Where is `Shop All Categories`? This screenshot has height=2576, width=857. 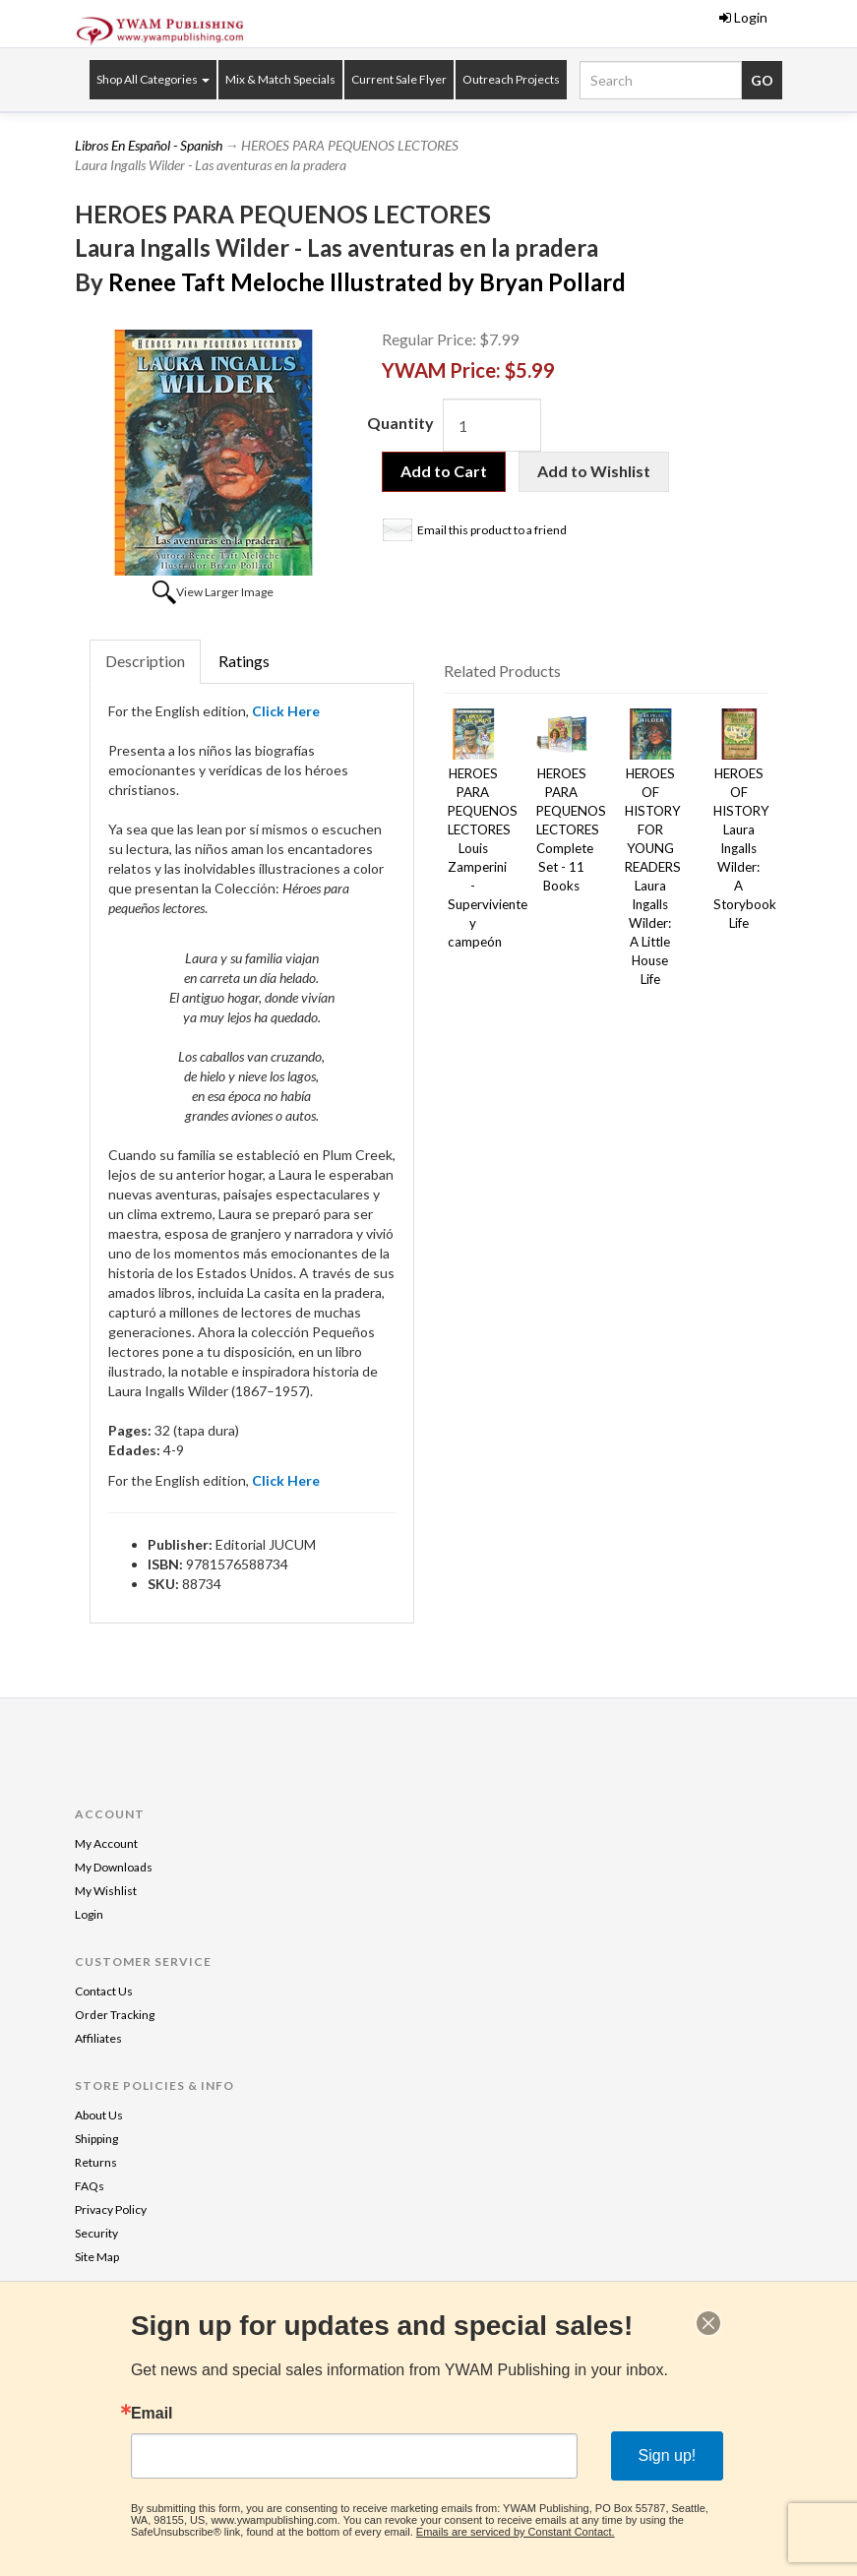
Shop All Categories is located at coordinates (153, 79).